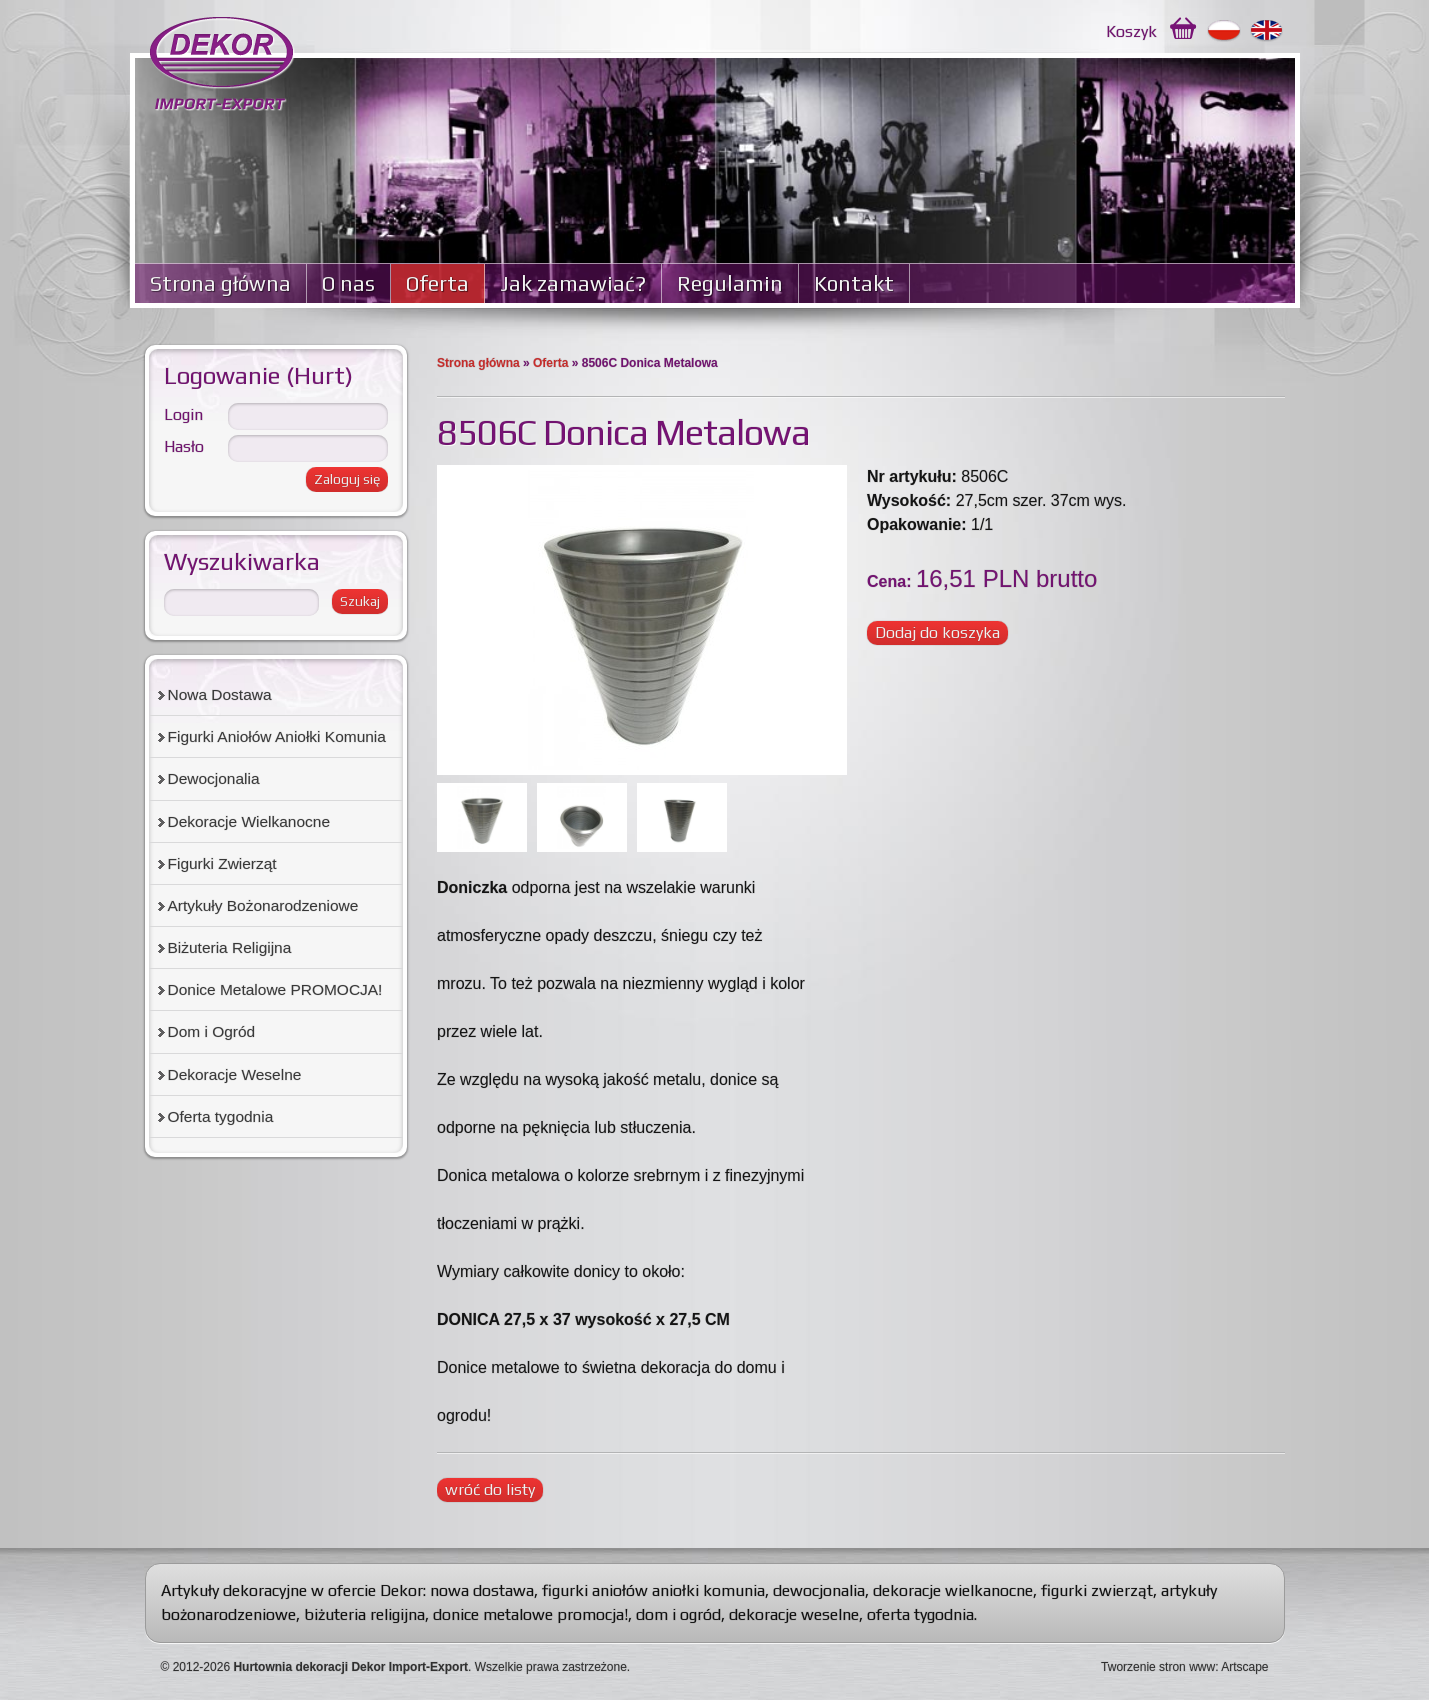 This screenshot has width=1429, height=1700. What do you see at coordinates (1267, 31) in the screenshot?
I see `English` at bounding box center [1267, 31].